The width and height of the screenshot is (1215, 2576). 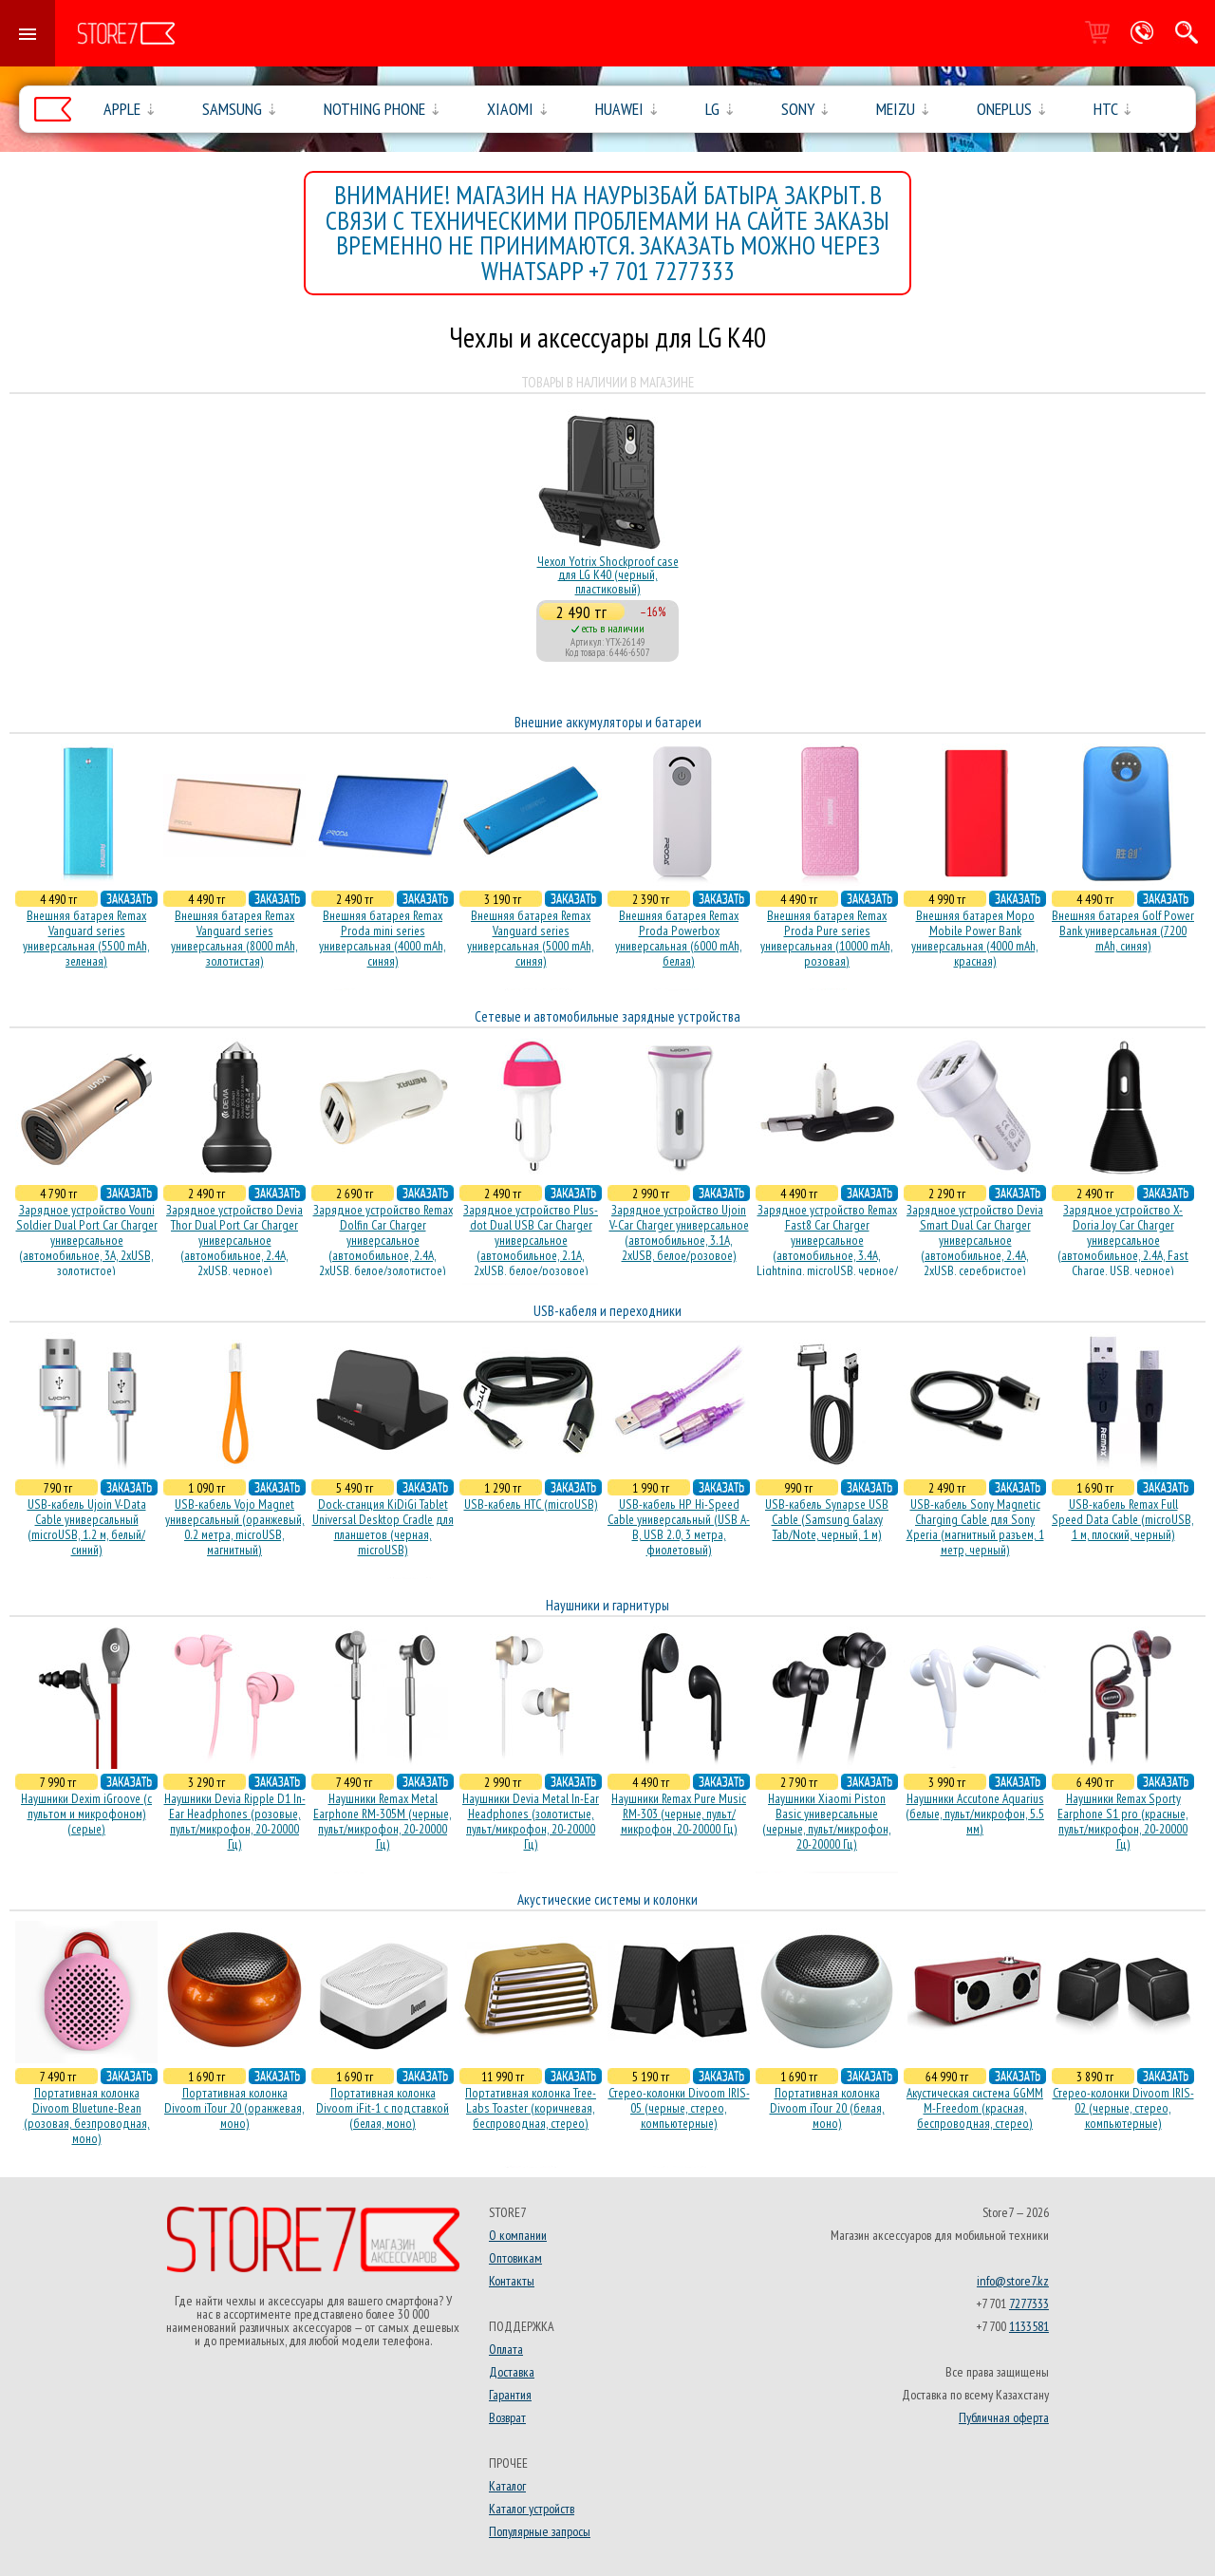 I want to click on USB-кабель HTC (microUSB), so click(x=531, y=1504).